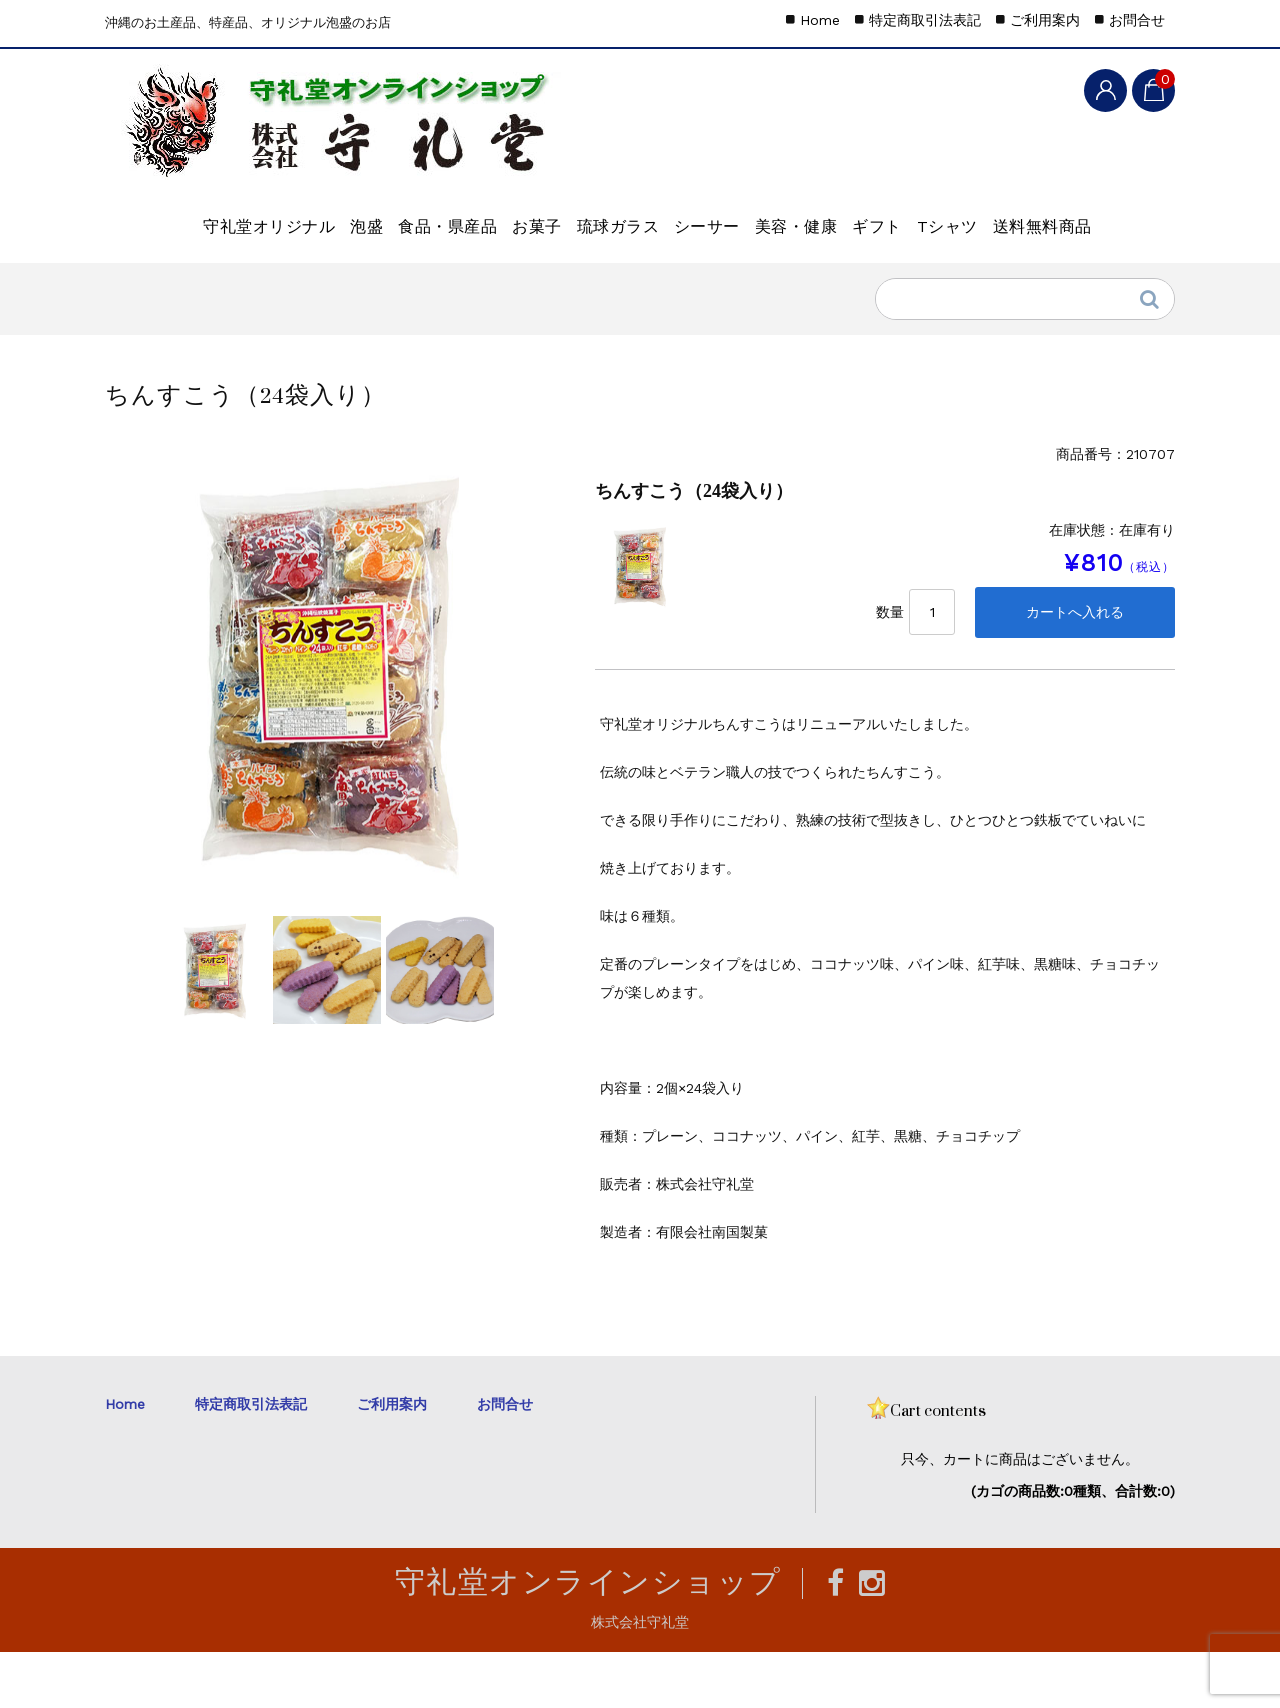 This screenshot has width=1280, height=1708. I want to click on 琉球ガラス, so click(678, 216).